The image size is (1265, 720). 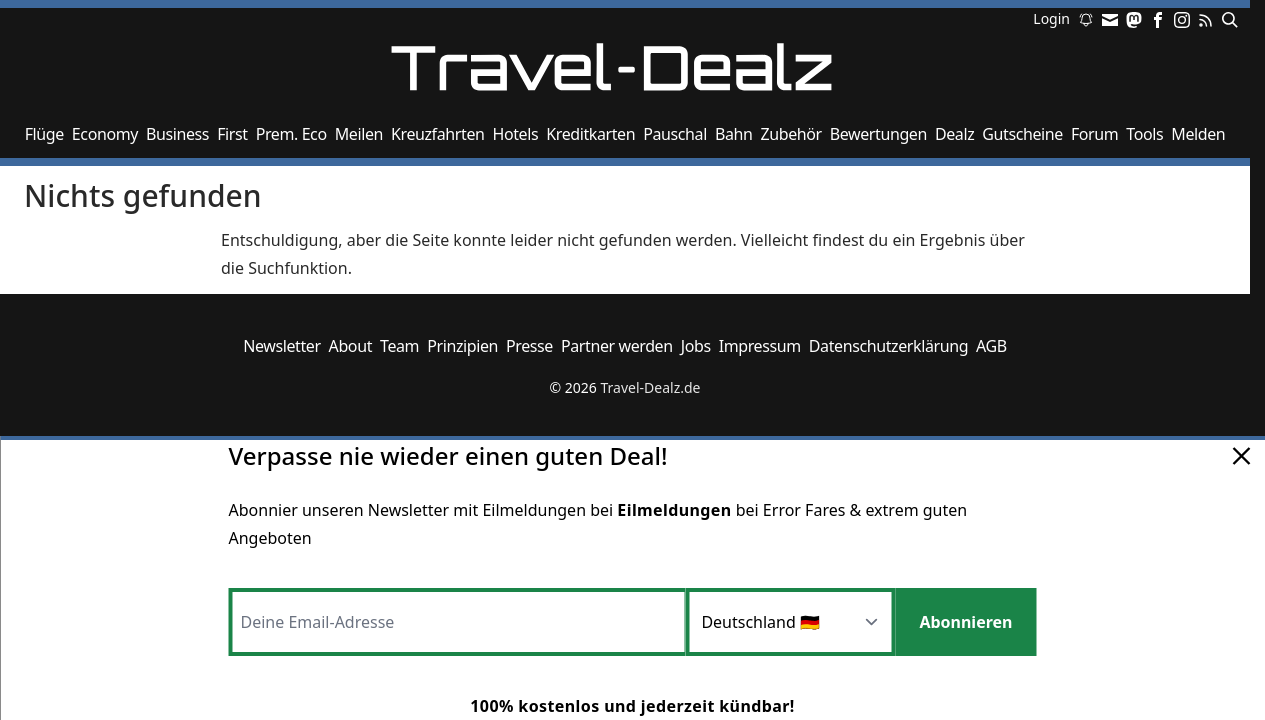 I want to click on Bahn, so click(x=734, y=134).